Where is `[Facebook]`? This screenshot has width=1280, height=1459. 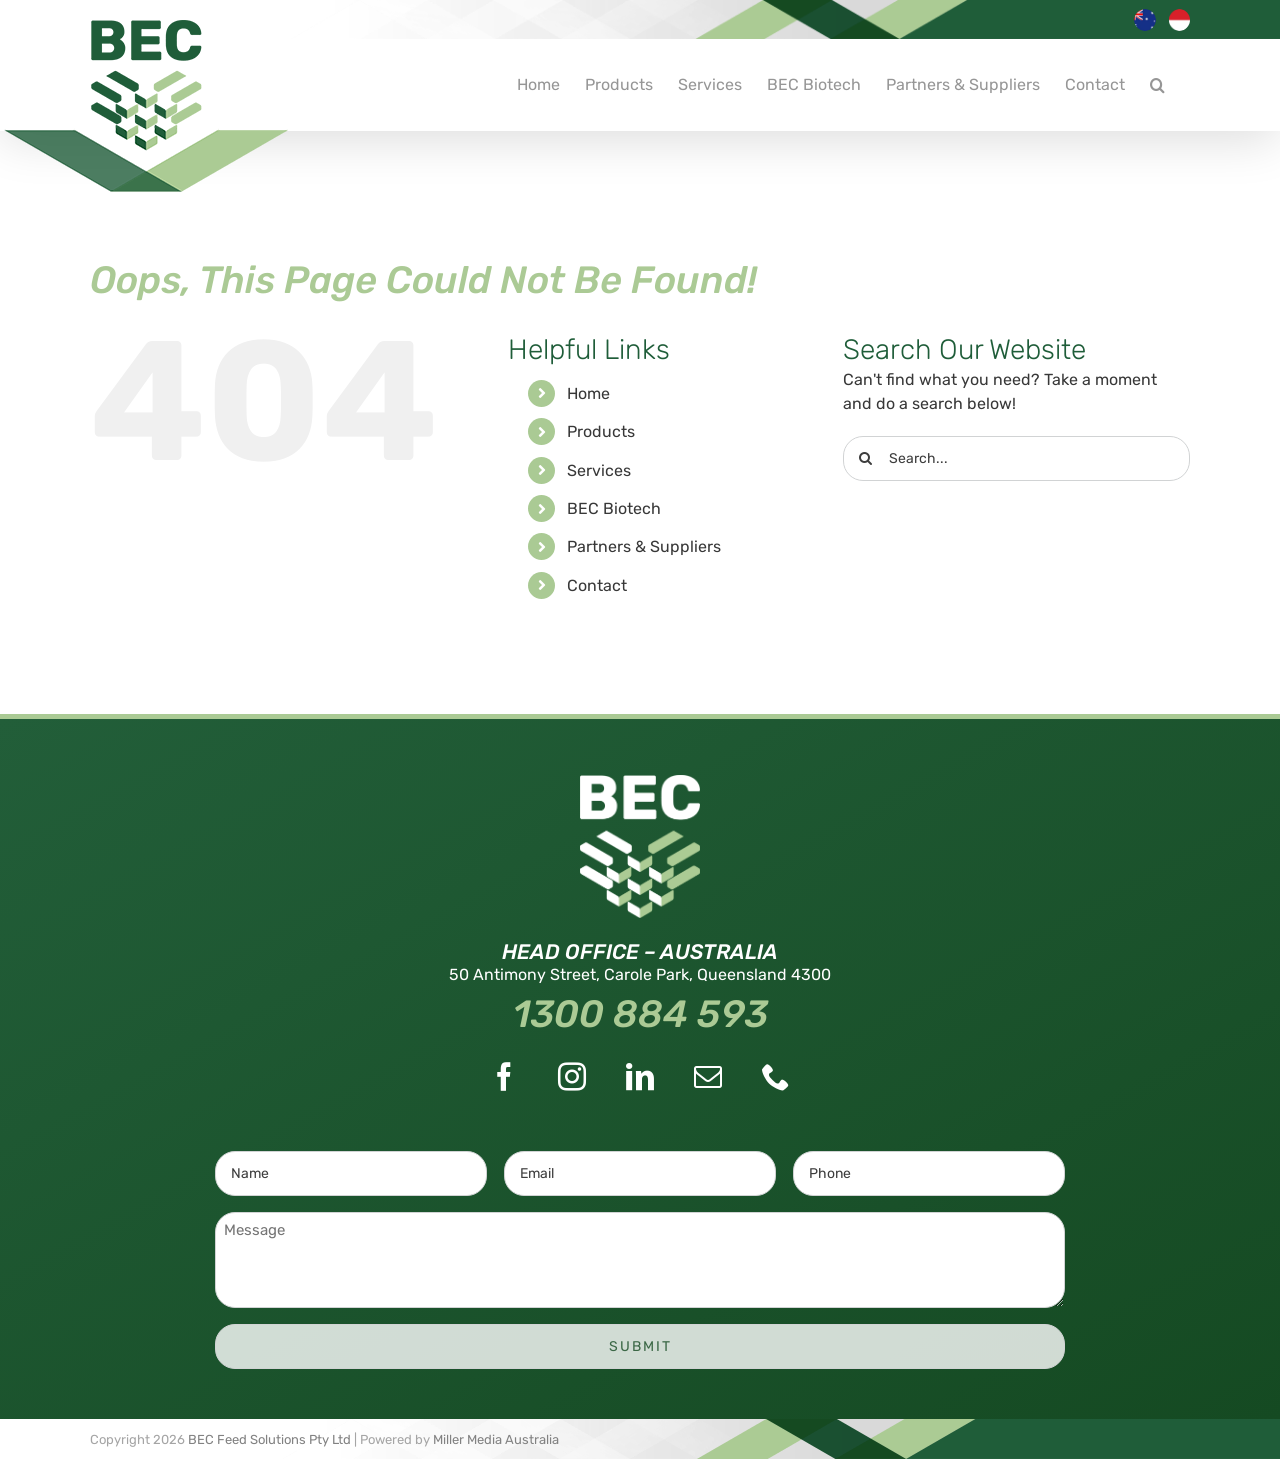 [Facebook] is located at coordinates (504, 1077).